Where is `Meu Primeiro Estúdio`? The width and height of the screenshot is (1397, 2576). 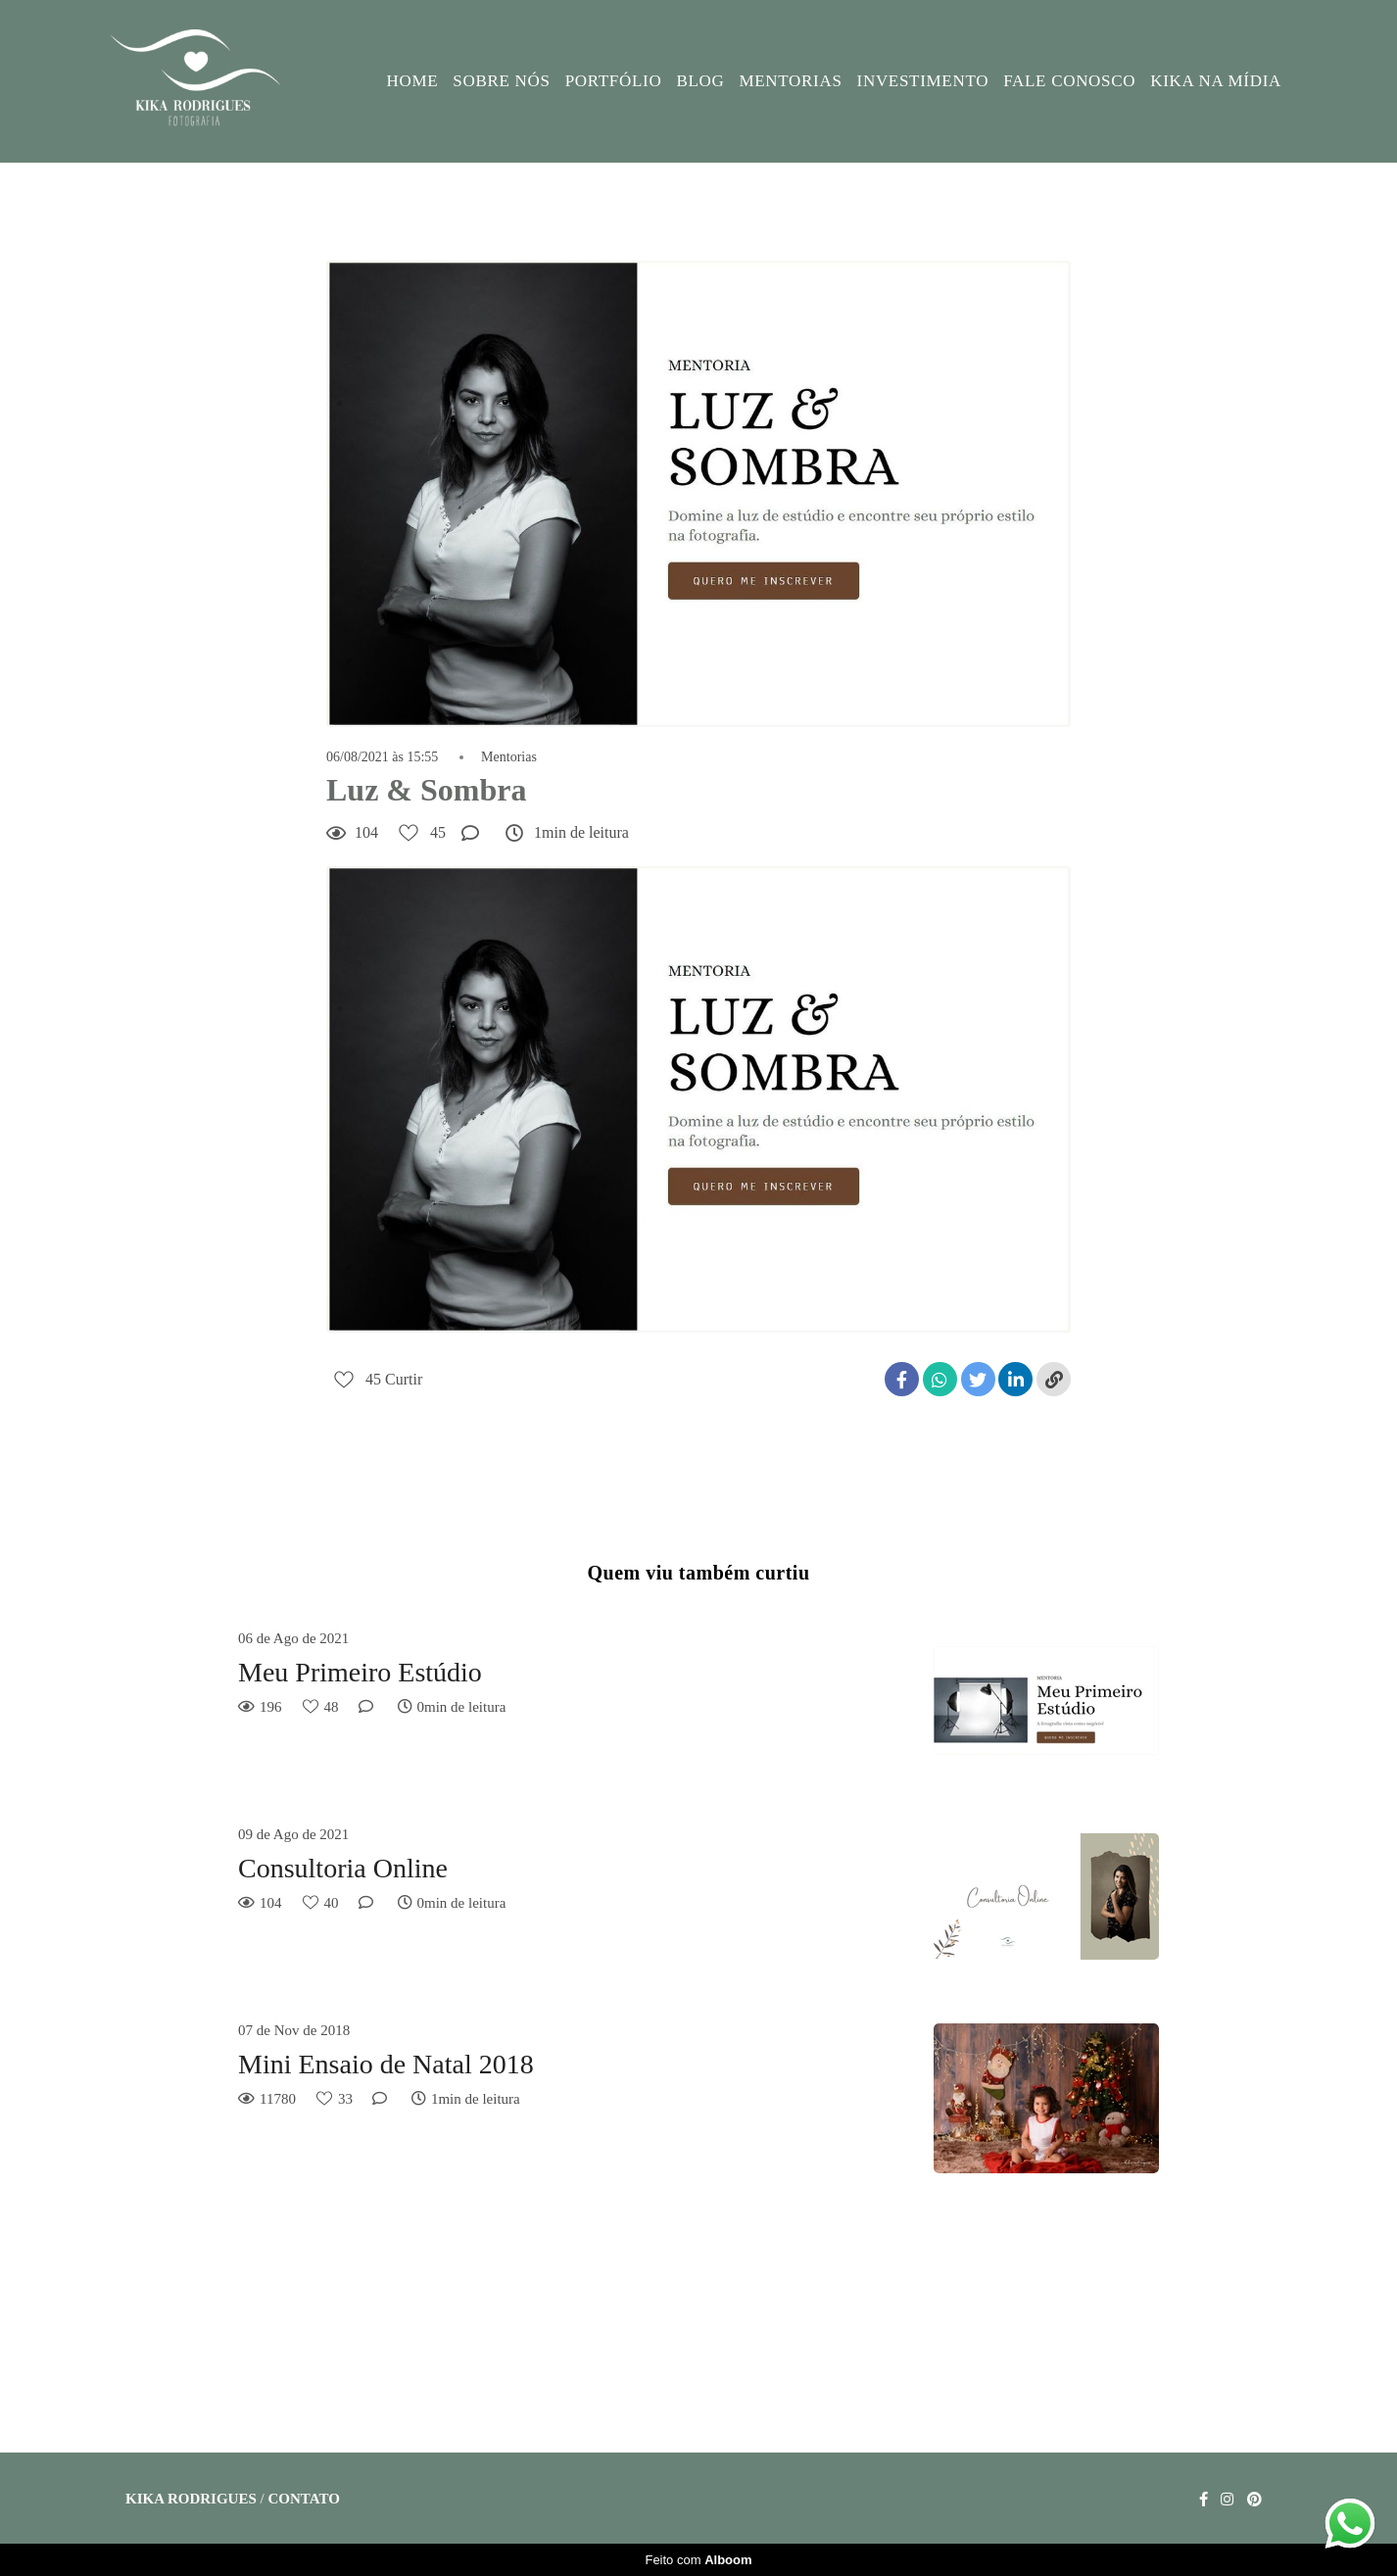
Meu Primeiro Estúdio is located at coordinates (360, 1672).